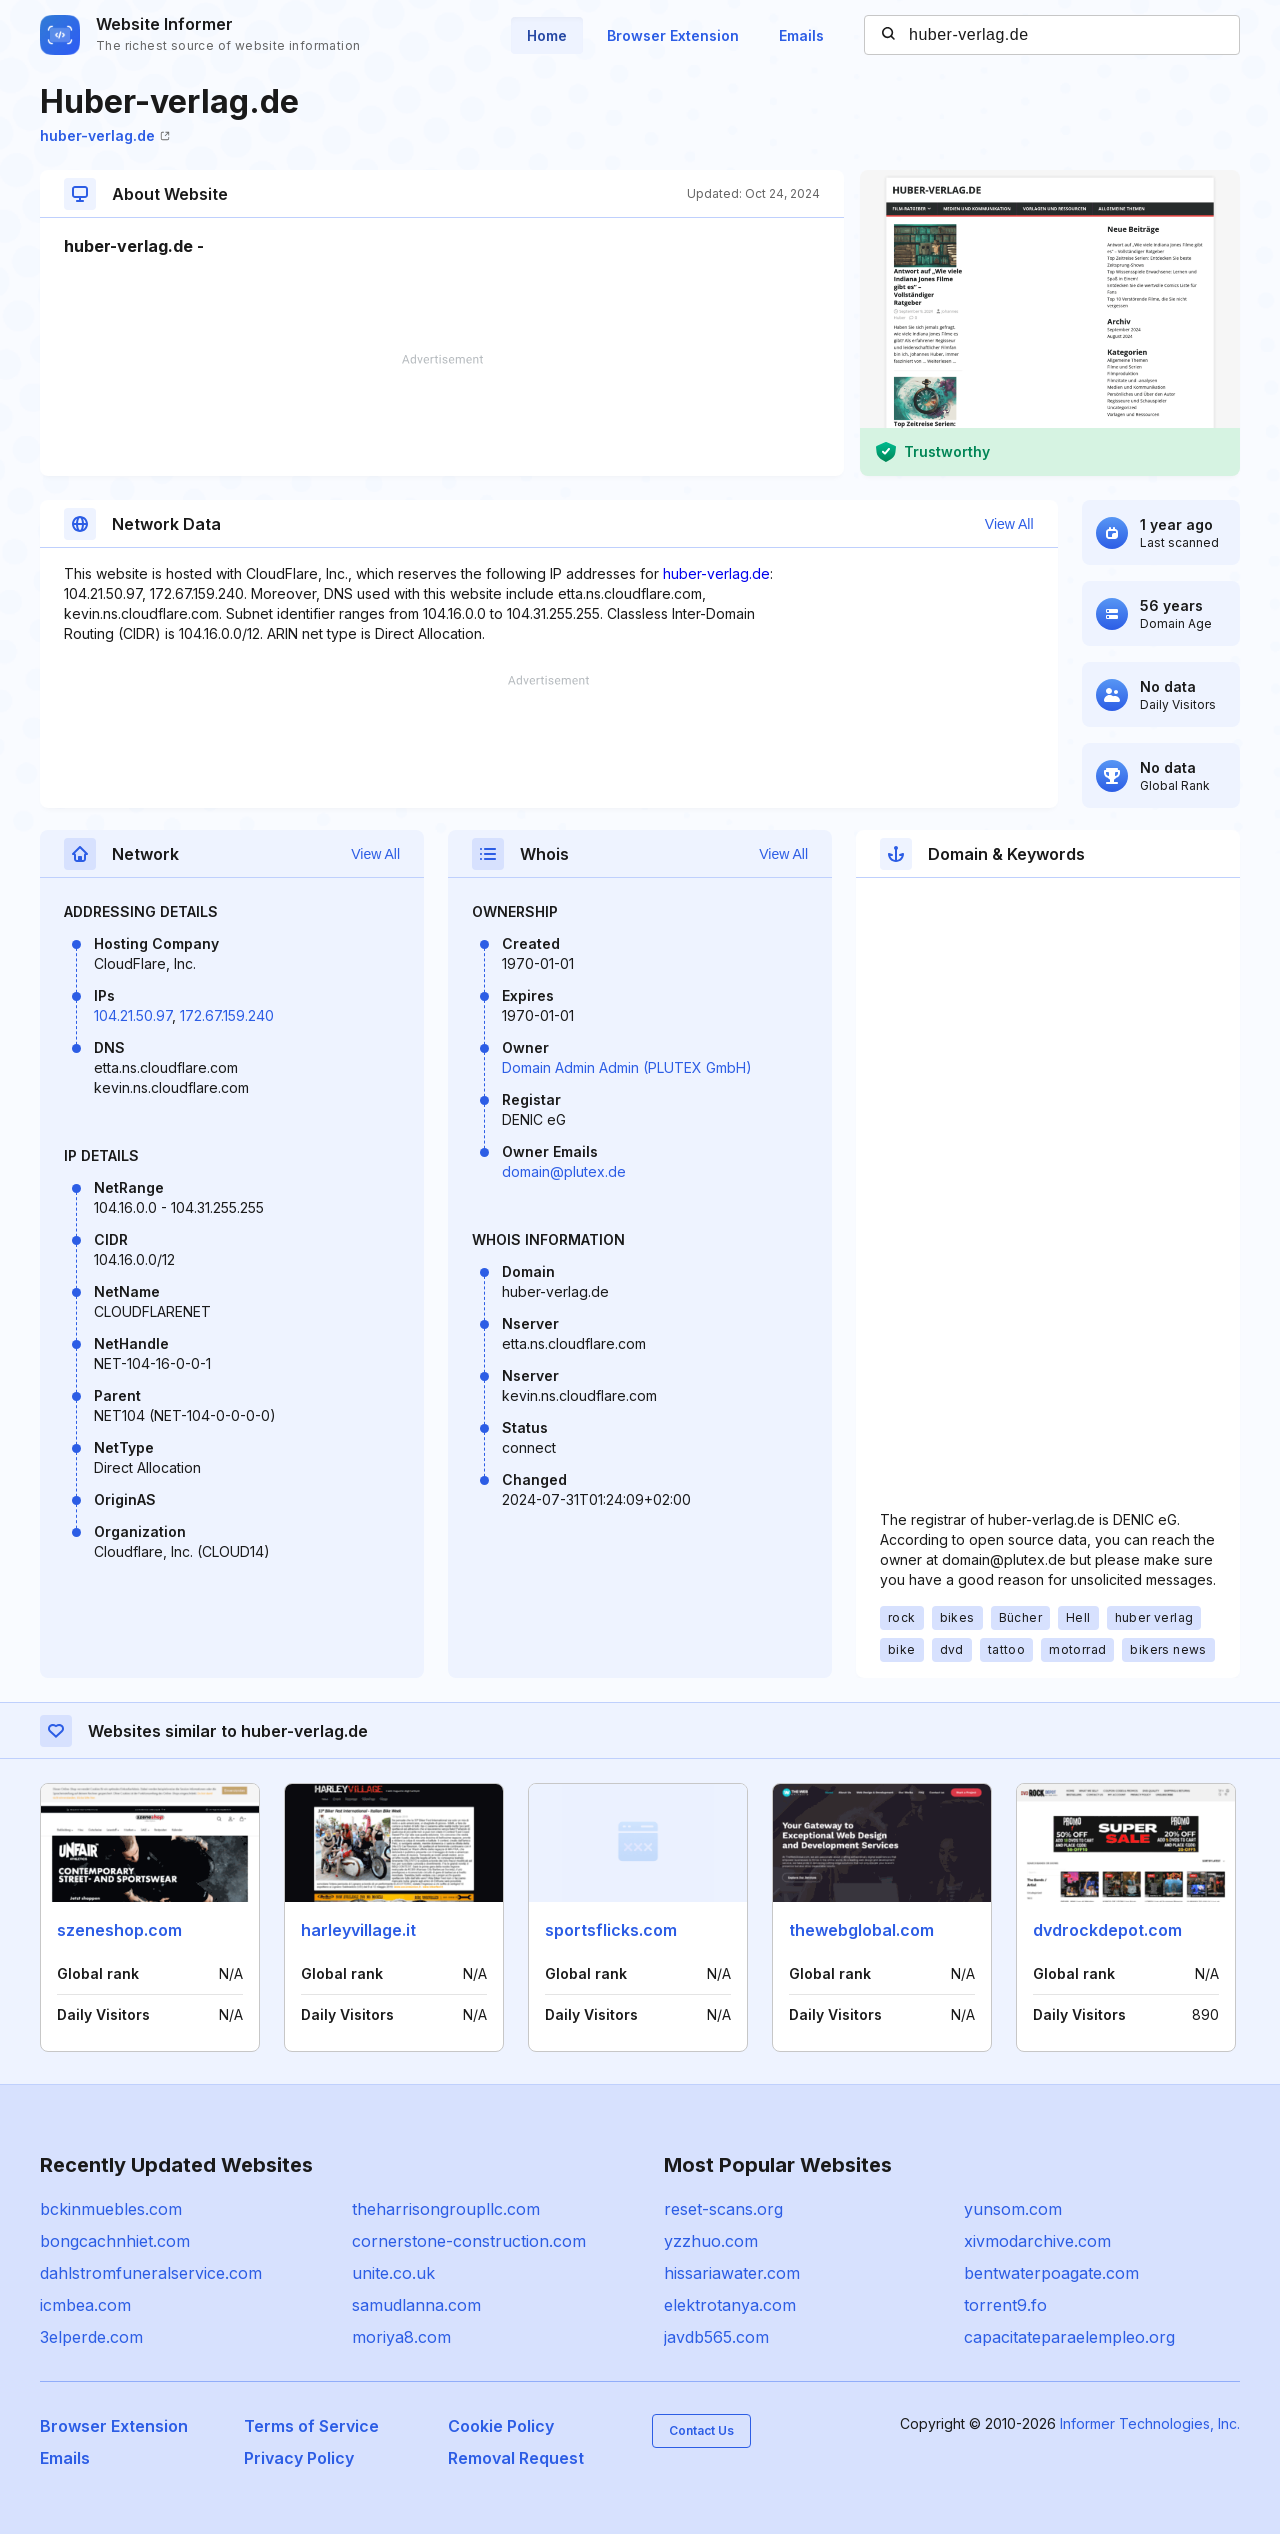 The image size is (1280, 2534). I want to click on elektrotanya.com, so click(730, 2305).